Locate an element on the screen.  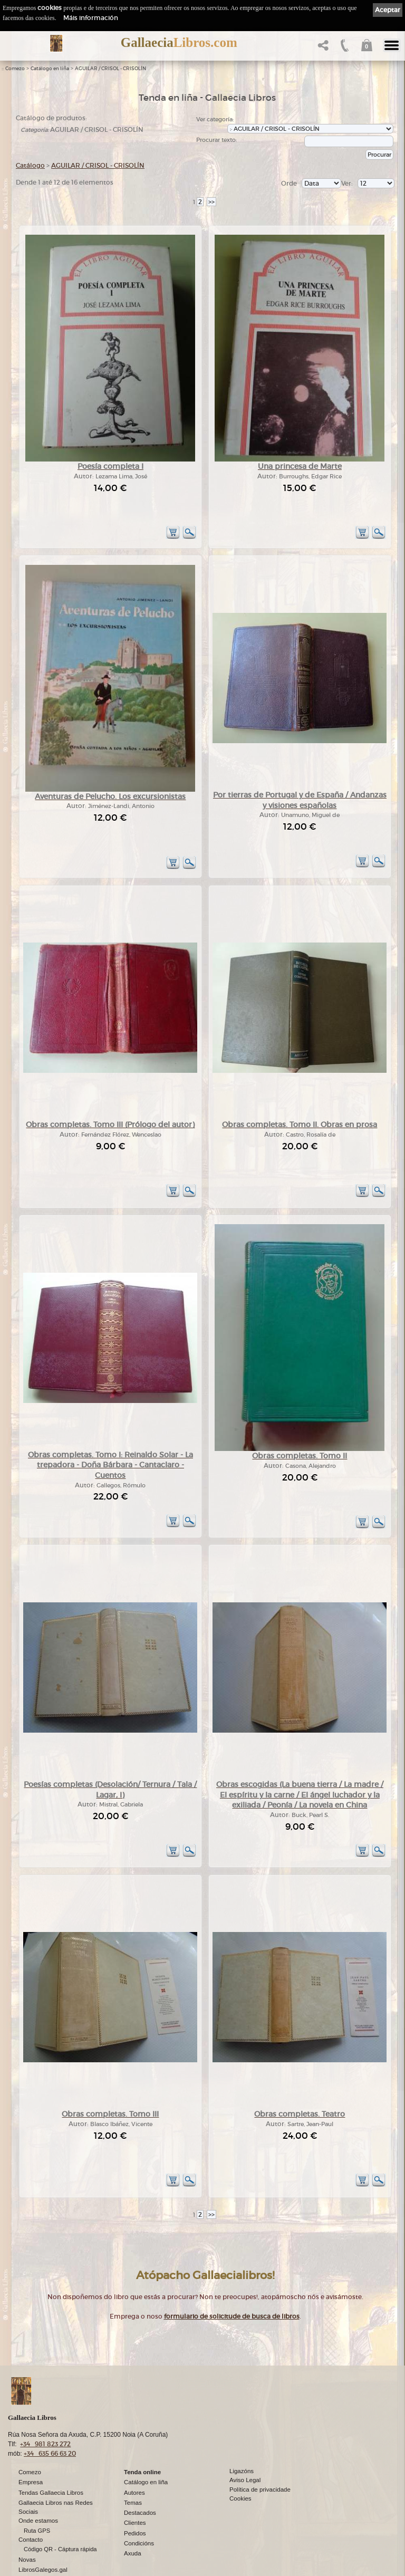
Onde estamos is located at coordinates (38, 2488).